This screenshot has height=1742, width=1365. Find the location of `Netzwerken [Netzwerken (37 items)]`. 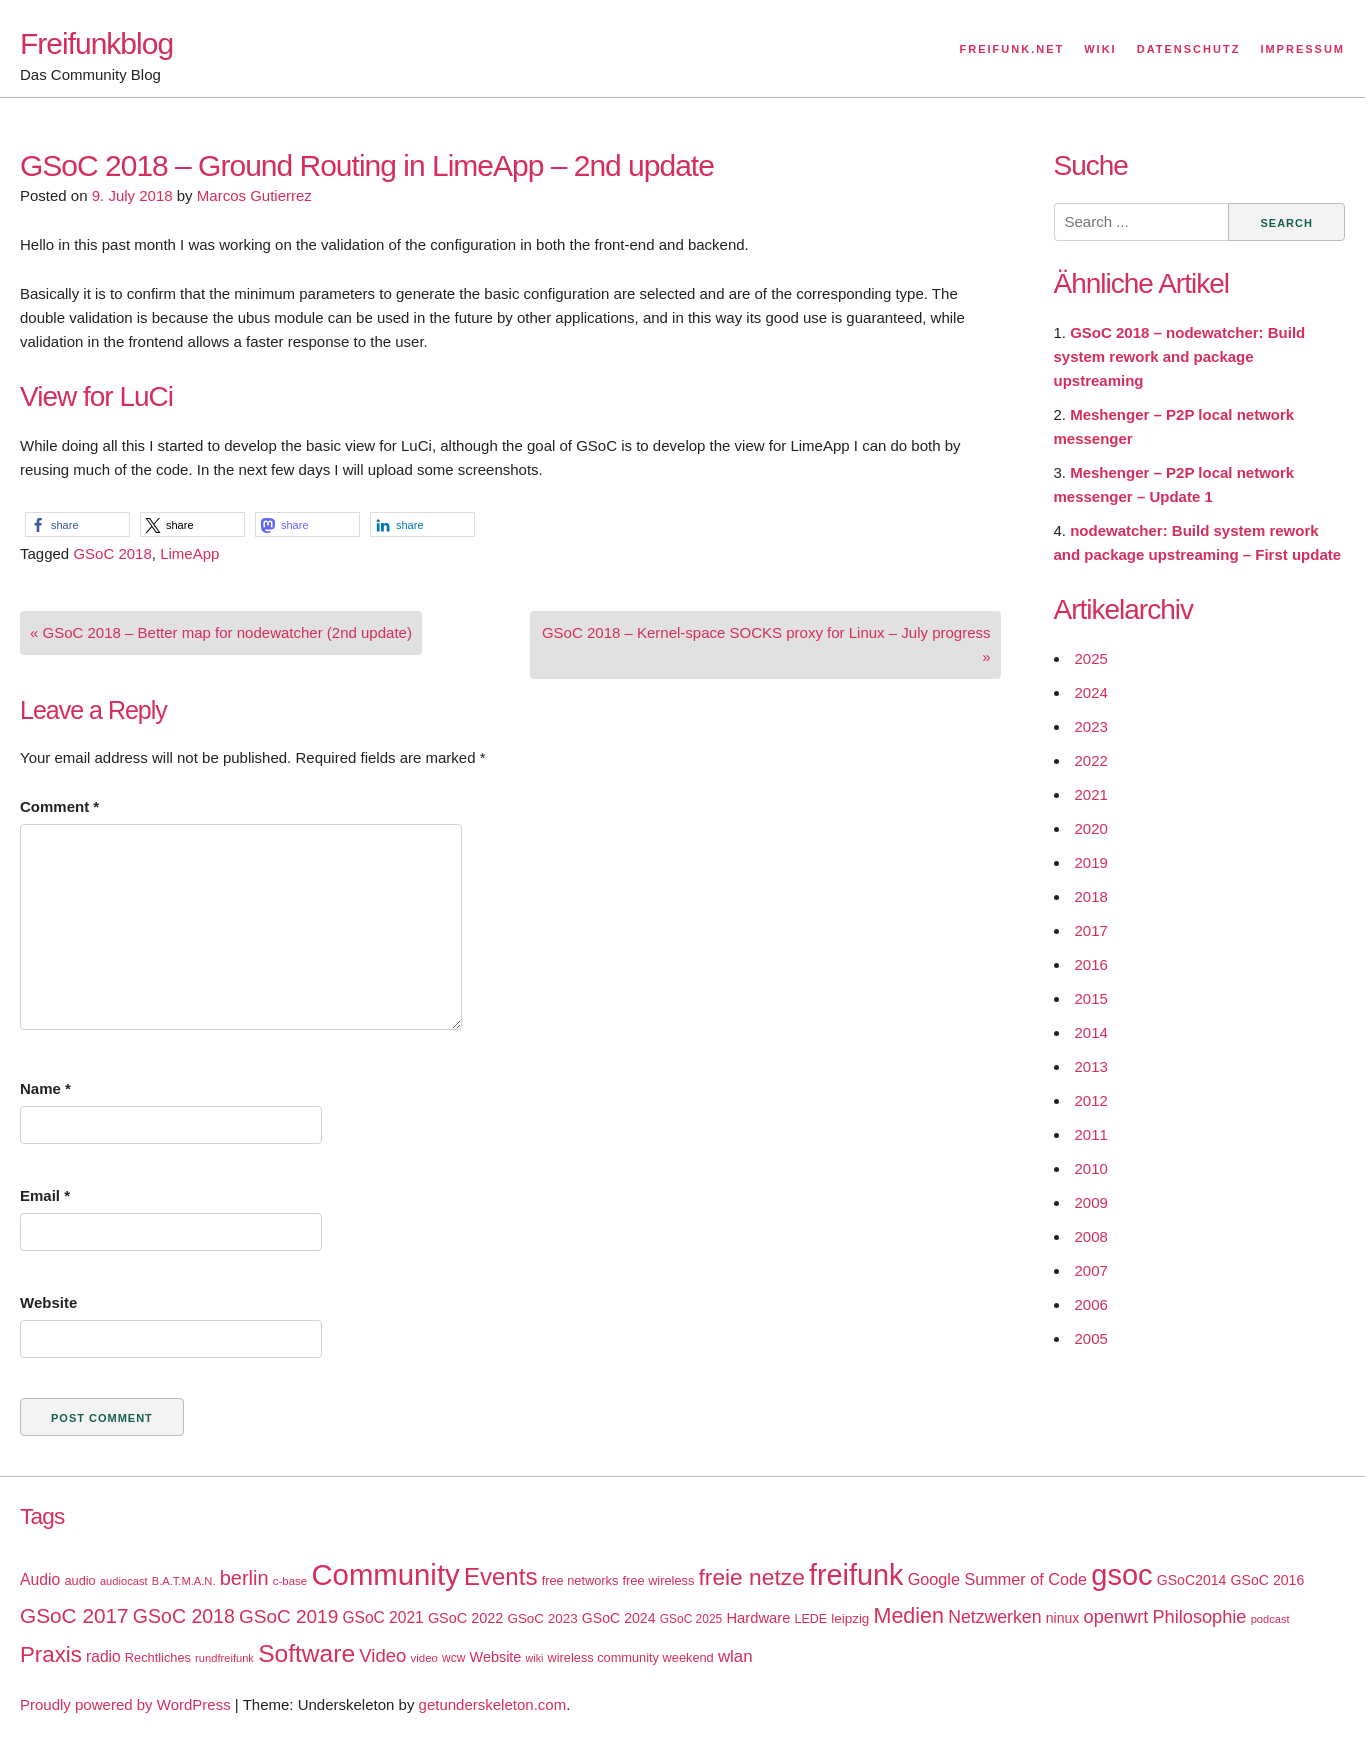

Netzwerken [Netzwerken (37 items)] is located at coordinates (994, 1617).